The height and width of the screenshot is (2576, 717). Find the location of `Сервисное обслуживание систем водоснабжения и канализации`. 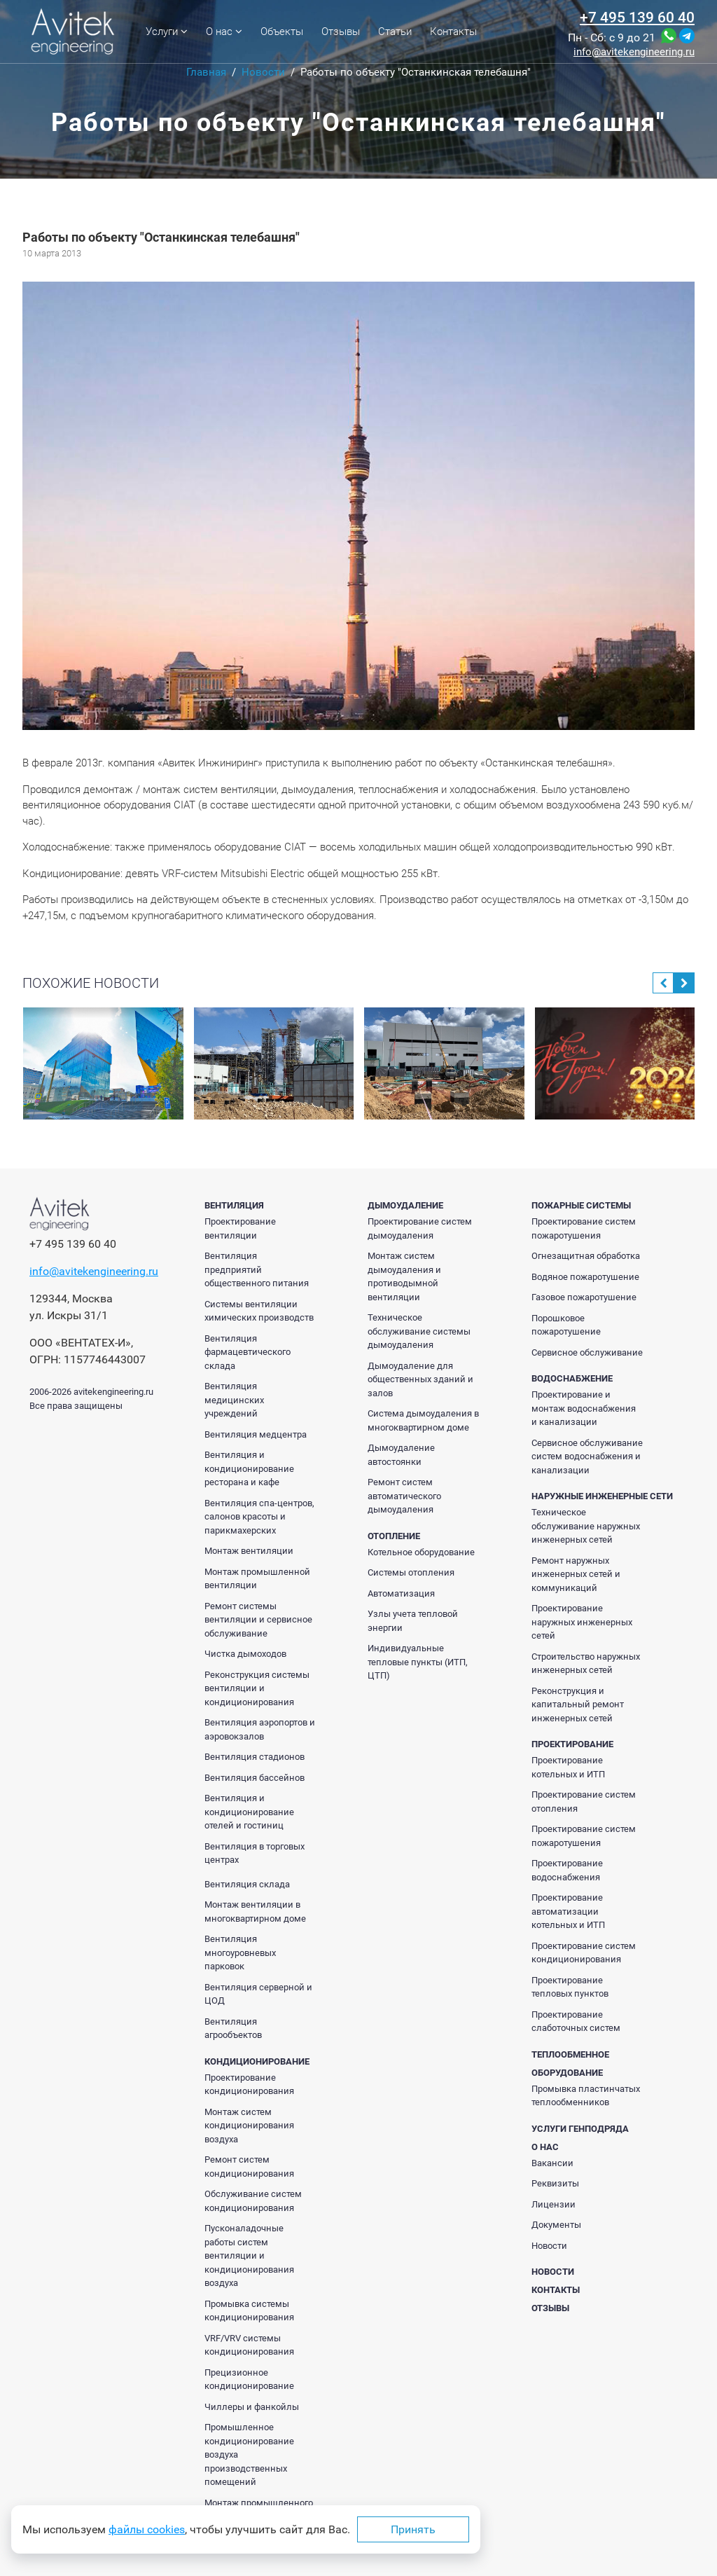

Сервисное обслуживание систем водоснабжения и канализации is located at coordinates (587, 1456).